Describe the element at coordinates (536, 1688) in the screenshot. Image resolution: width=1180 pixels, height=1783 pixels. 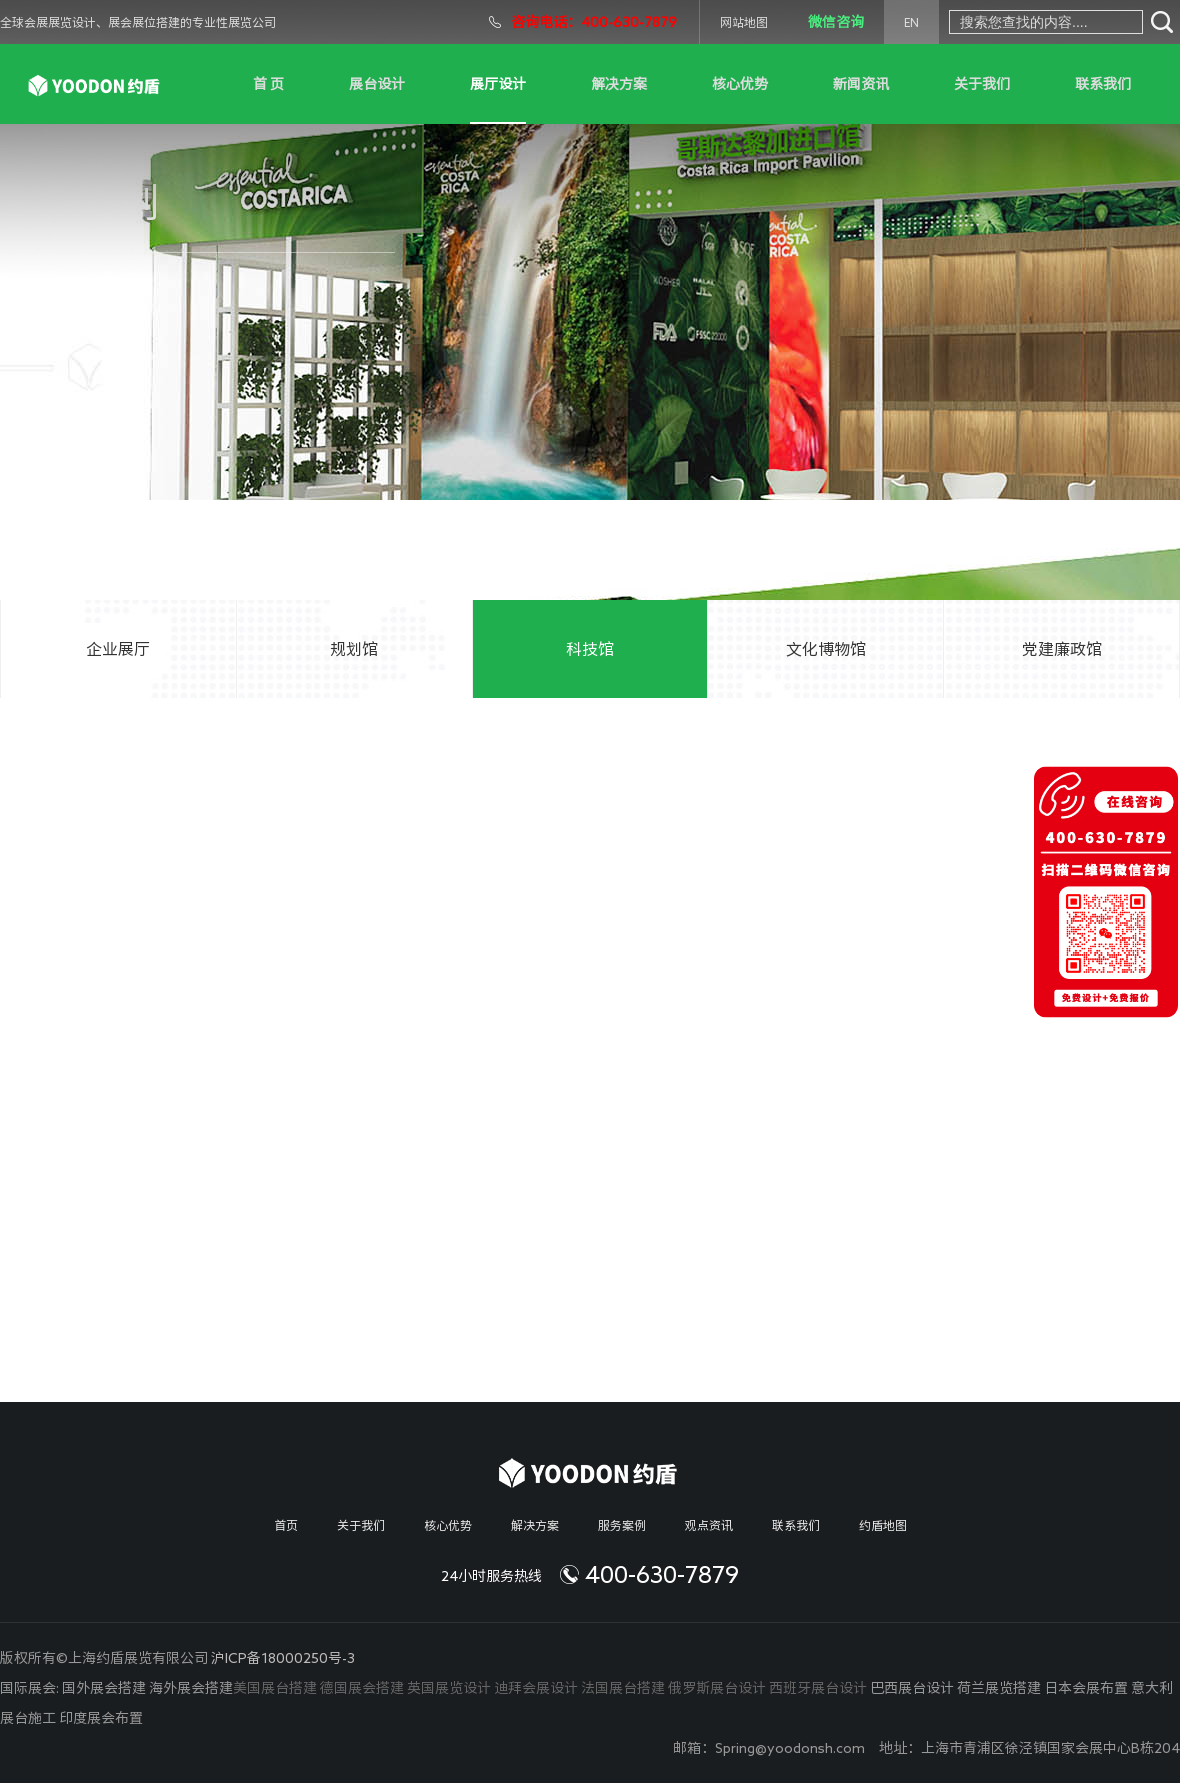
I see `迪拜会展设计` at that location.